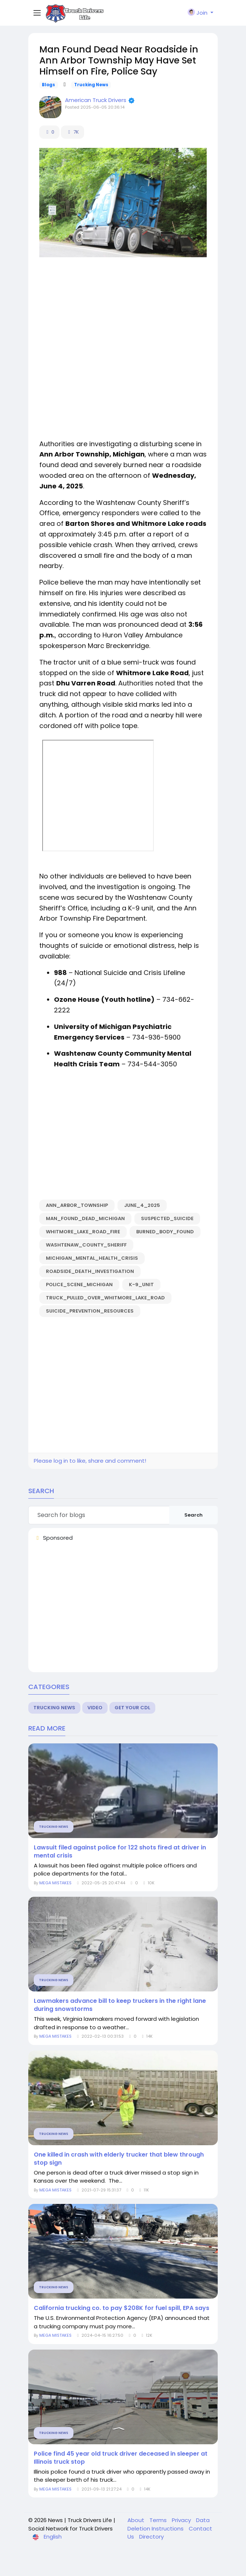 This screenshot has width=246, height=2576. Describe the element at coordinates (132, 1707) in the screenshot. I see `Get Your CDL` at that location.